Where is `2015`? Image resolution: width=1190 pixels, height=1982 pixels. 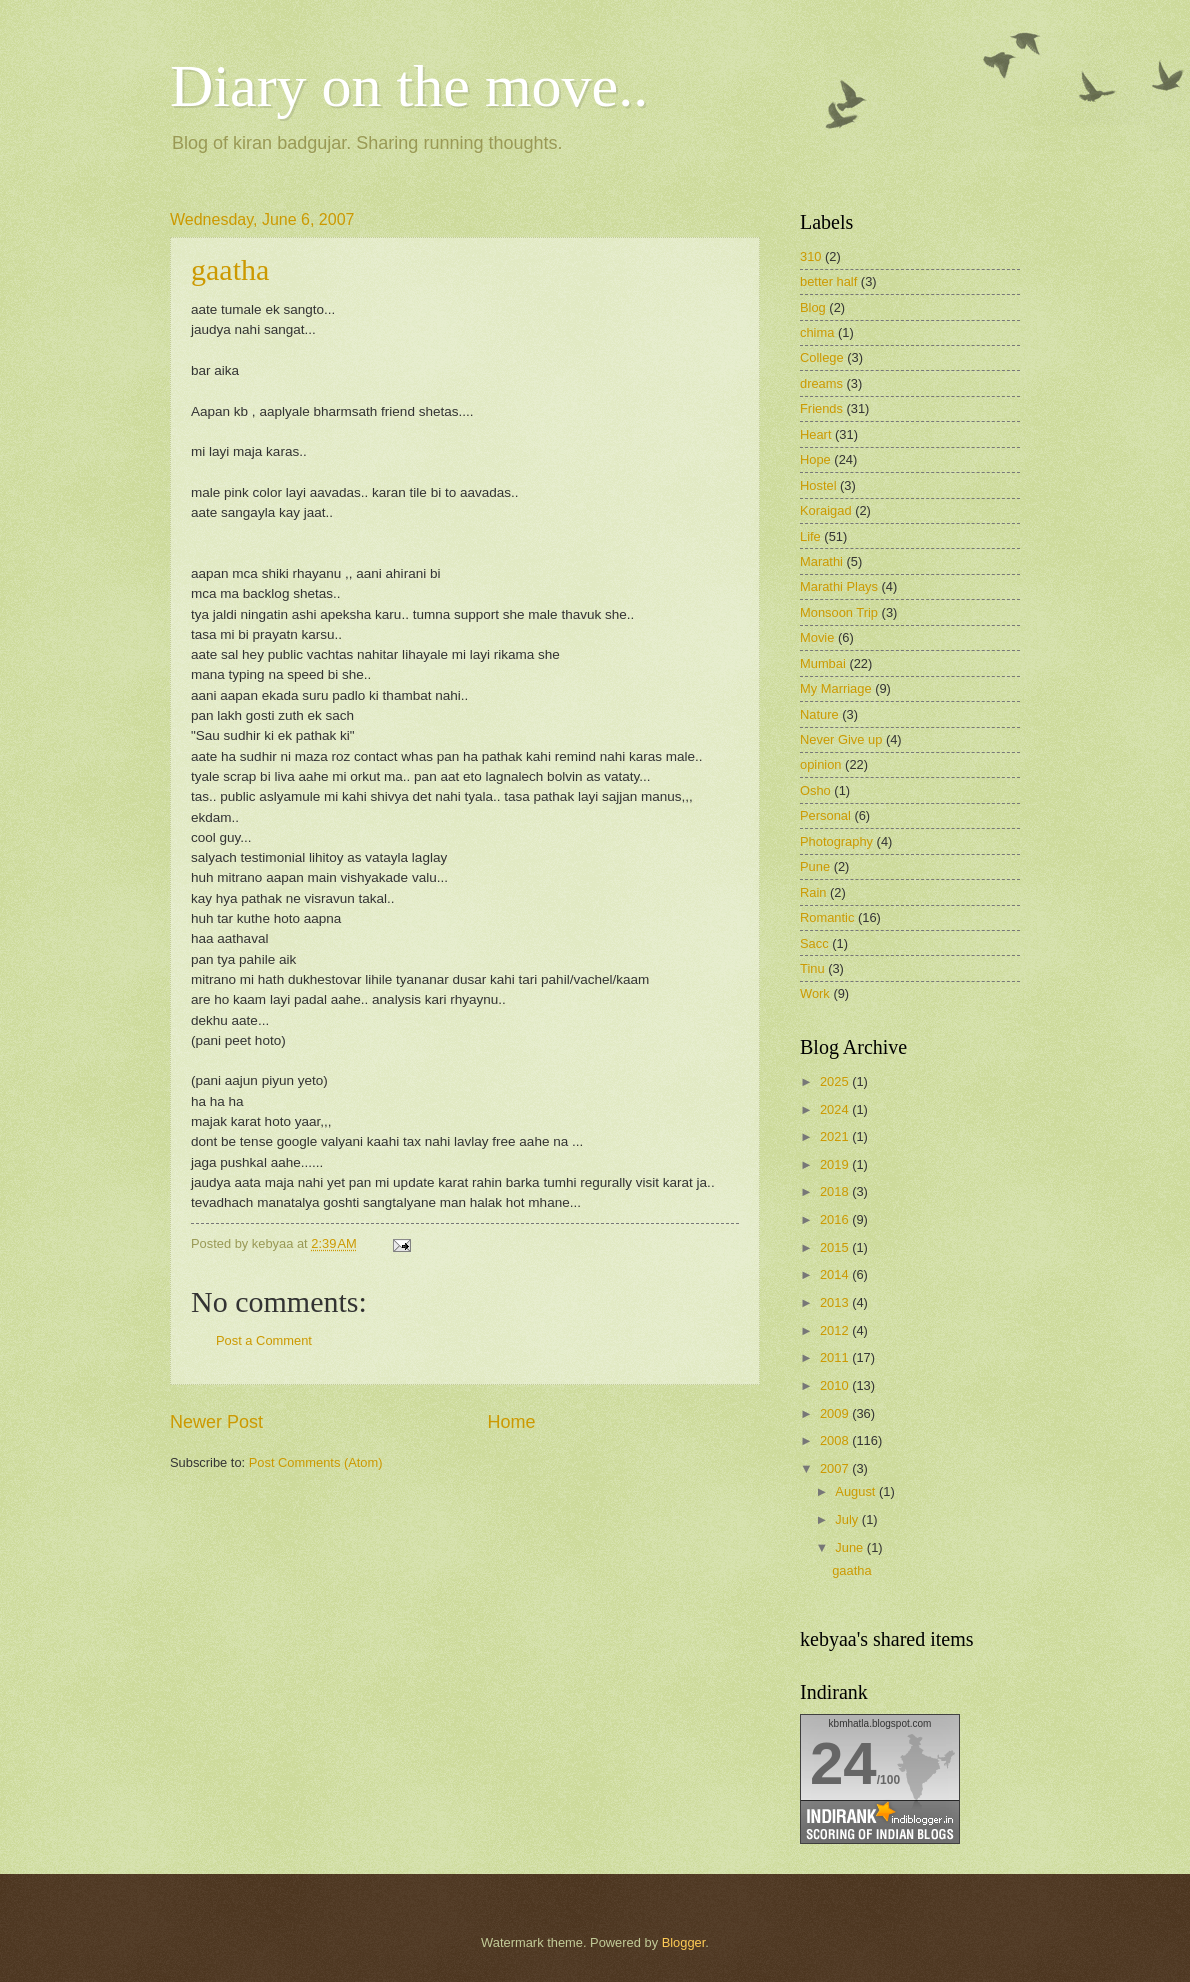
2015 is located at coordinates (836, 1247).